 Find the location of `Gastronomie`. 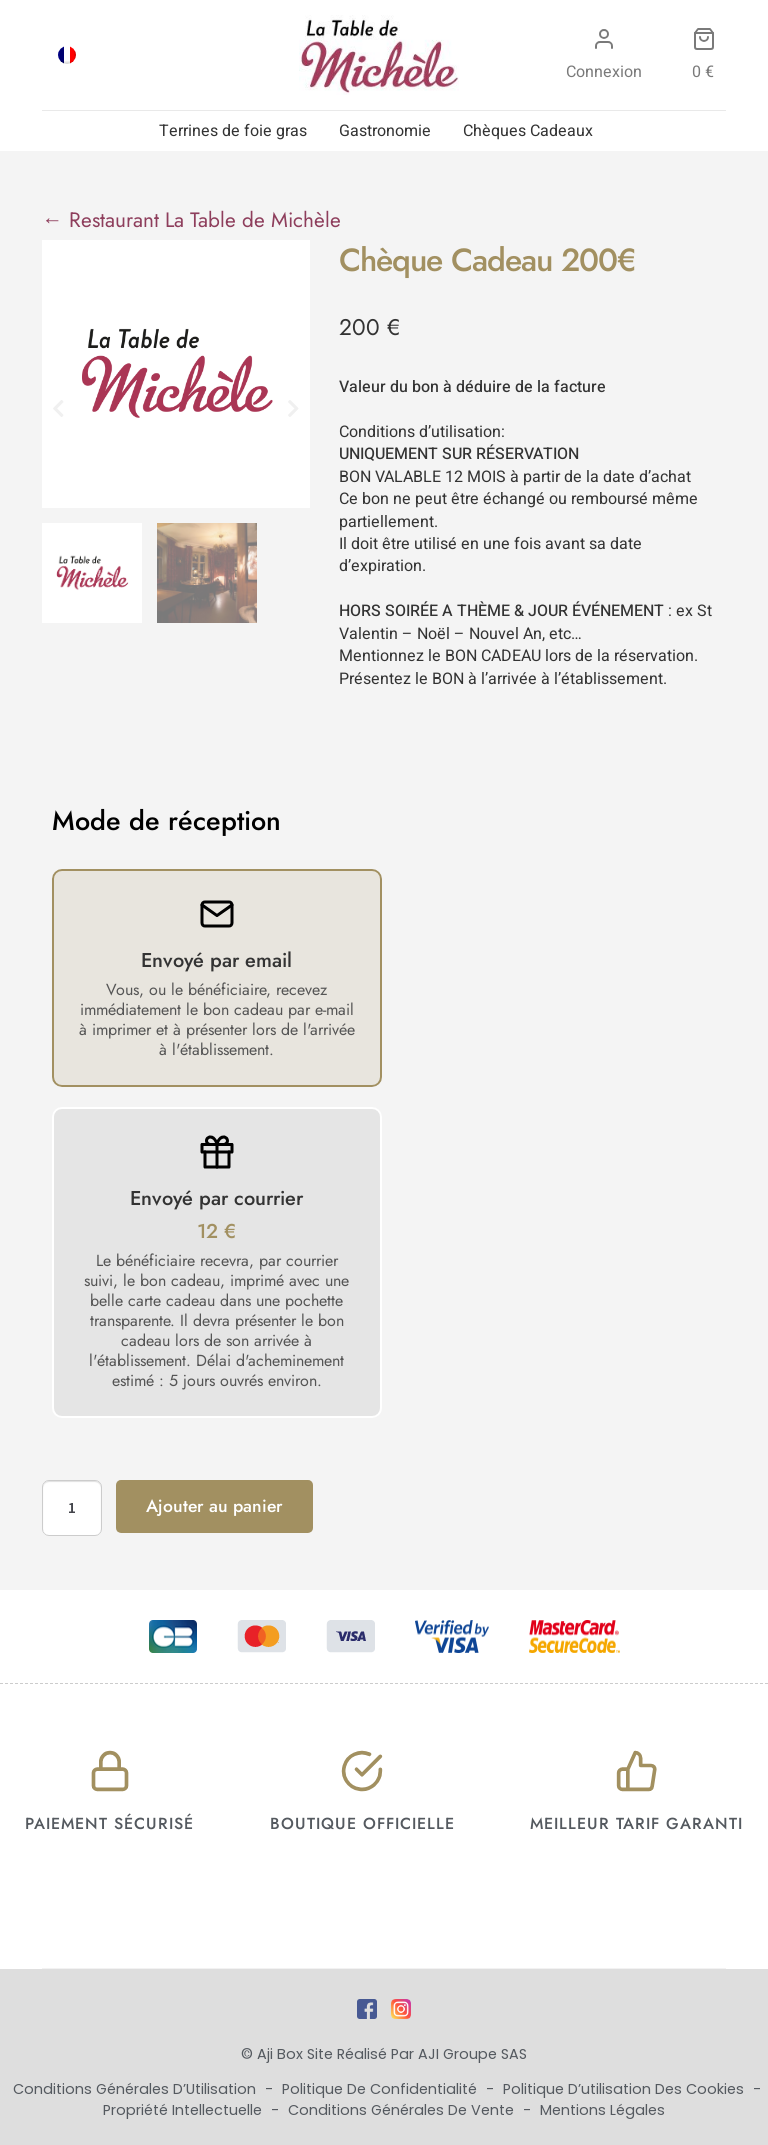

Gastronomie is located at coordinates (385, 131).